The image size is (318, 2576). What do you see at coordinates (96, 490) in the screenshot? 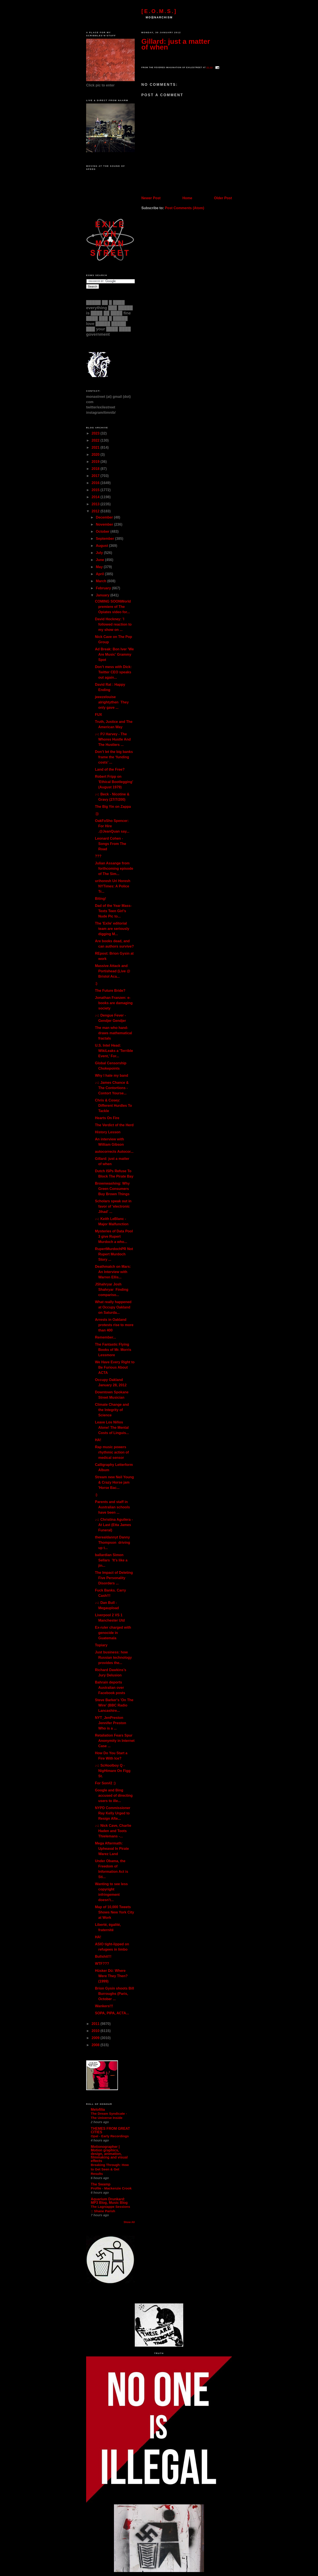
I see `2015` at bounding box center [96, 490].